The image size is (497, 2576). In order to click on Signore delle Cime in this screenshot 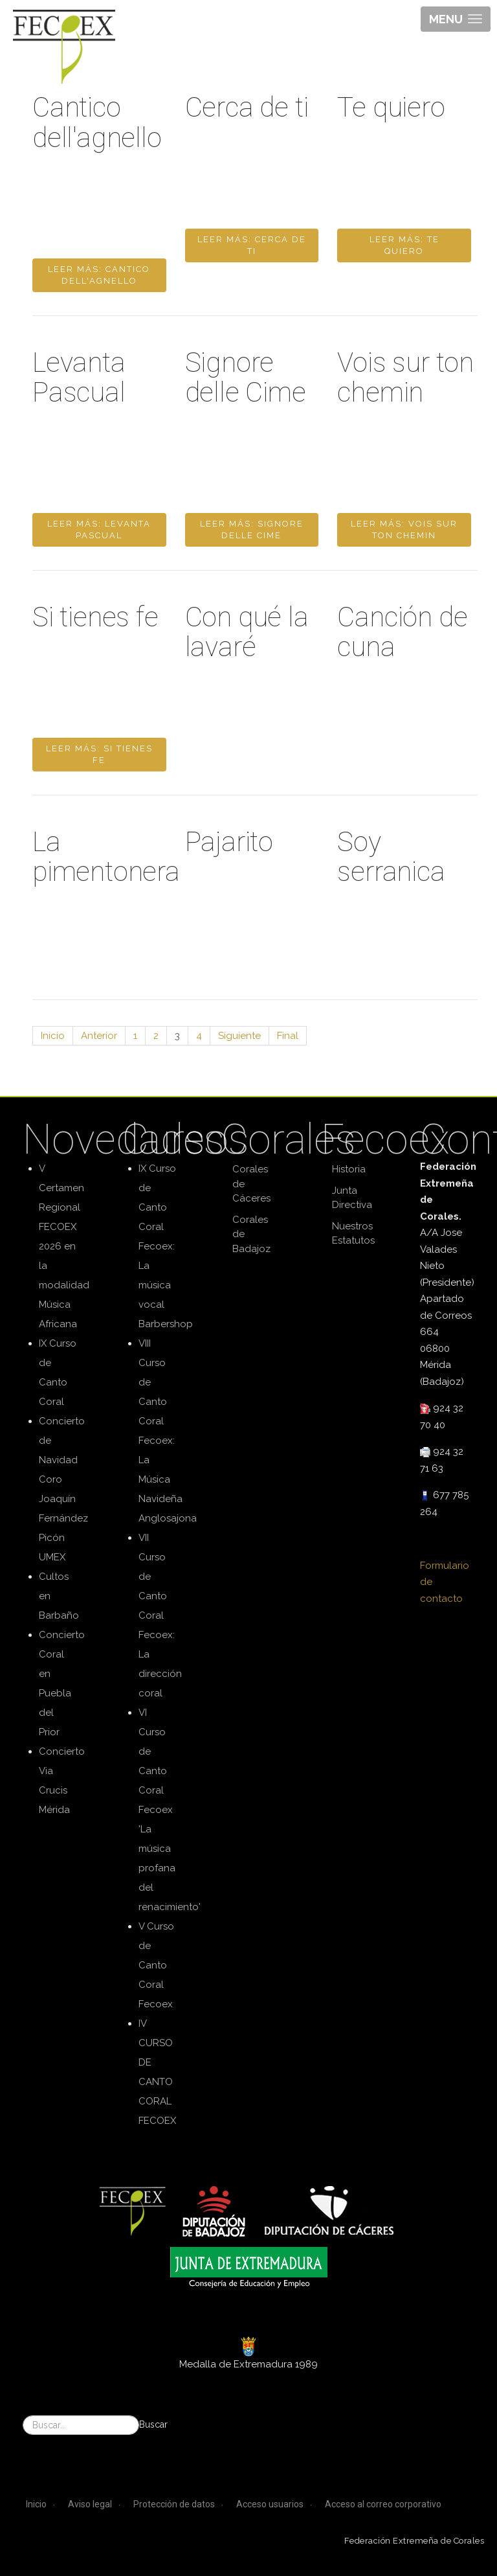, I will do `click(245, 377)`.